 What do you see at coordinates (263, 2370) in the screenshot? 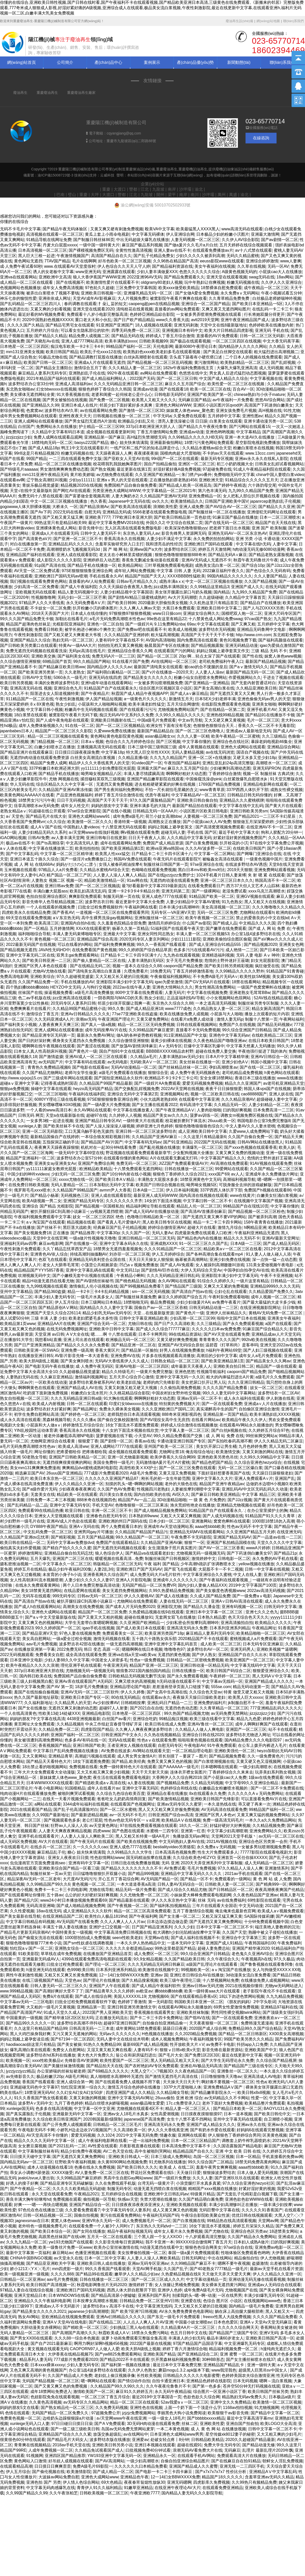
I see `超级黑人巨黑吊sv中国女人` at bounding box center [263, 2370].